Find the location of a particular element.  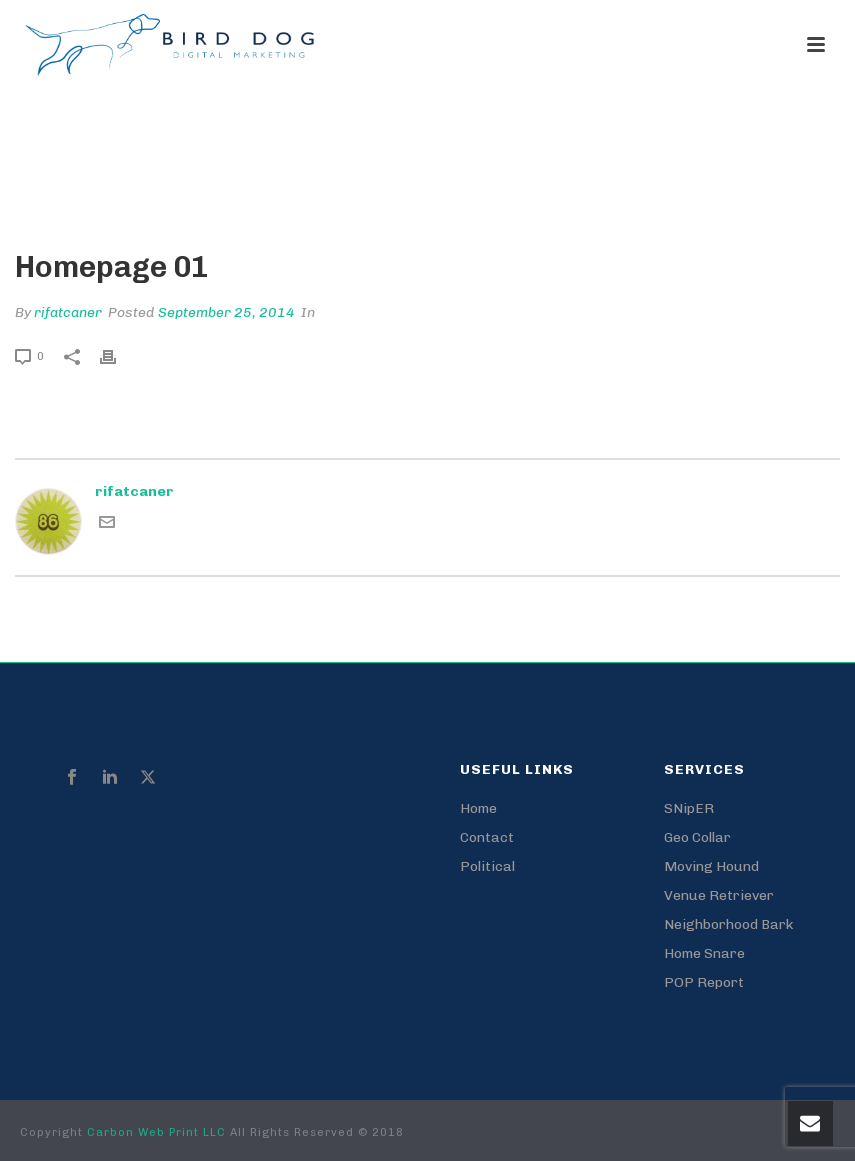

Political is located at coordinates (487, 866).